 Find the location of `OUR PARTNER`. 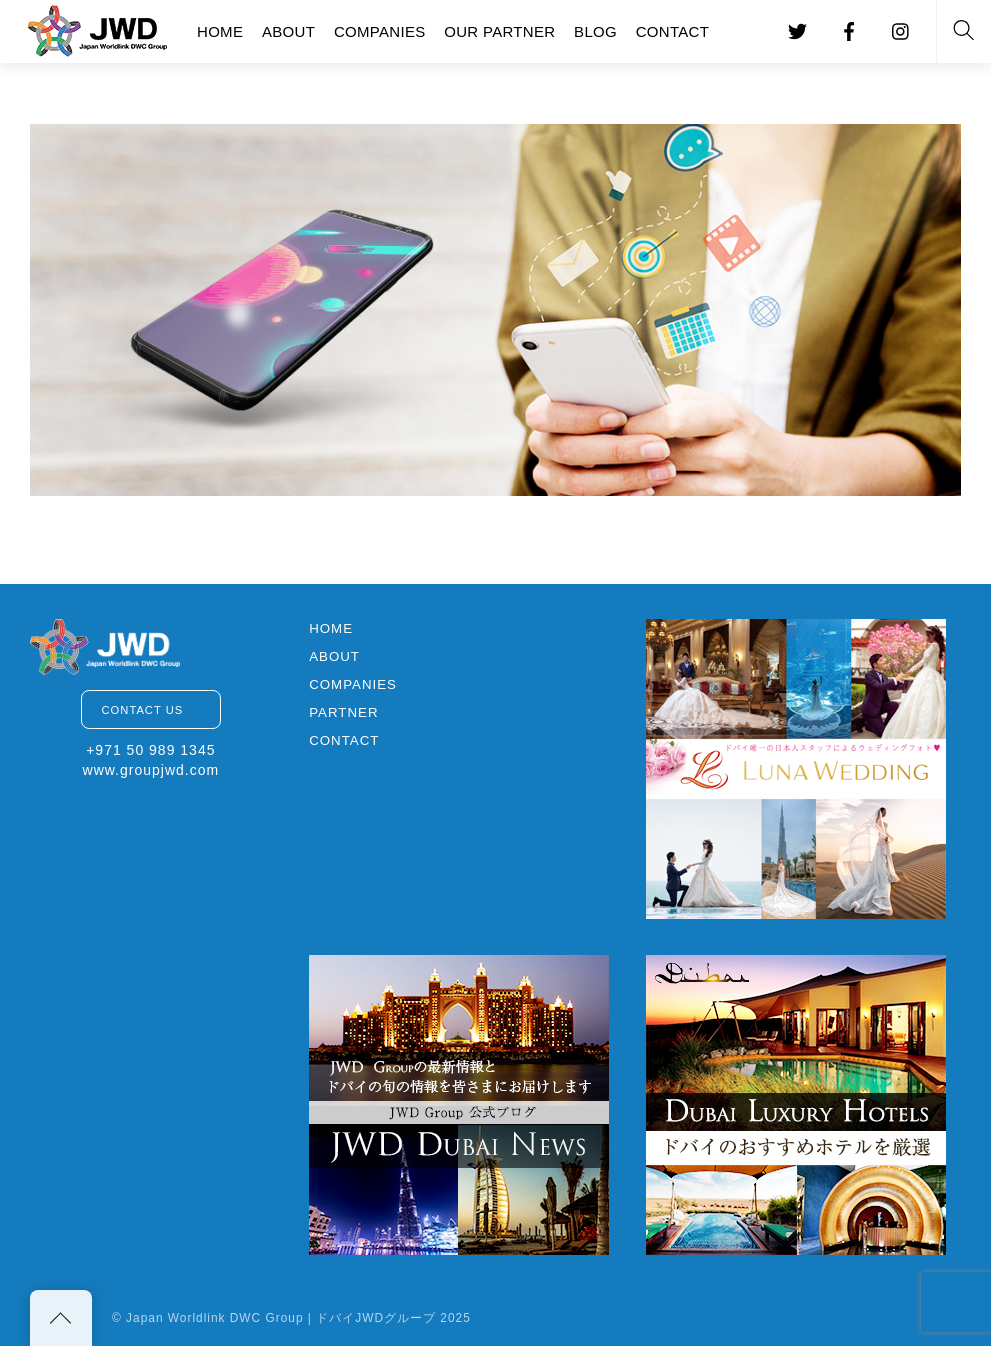

OUR PARTNER is located at coordinates (499, 31).